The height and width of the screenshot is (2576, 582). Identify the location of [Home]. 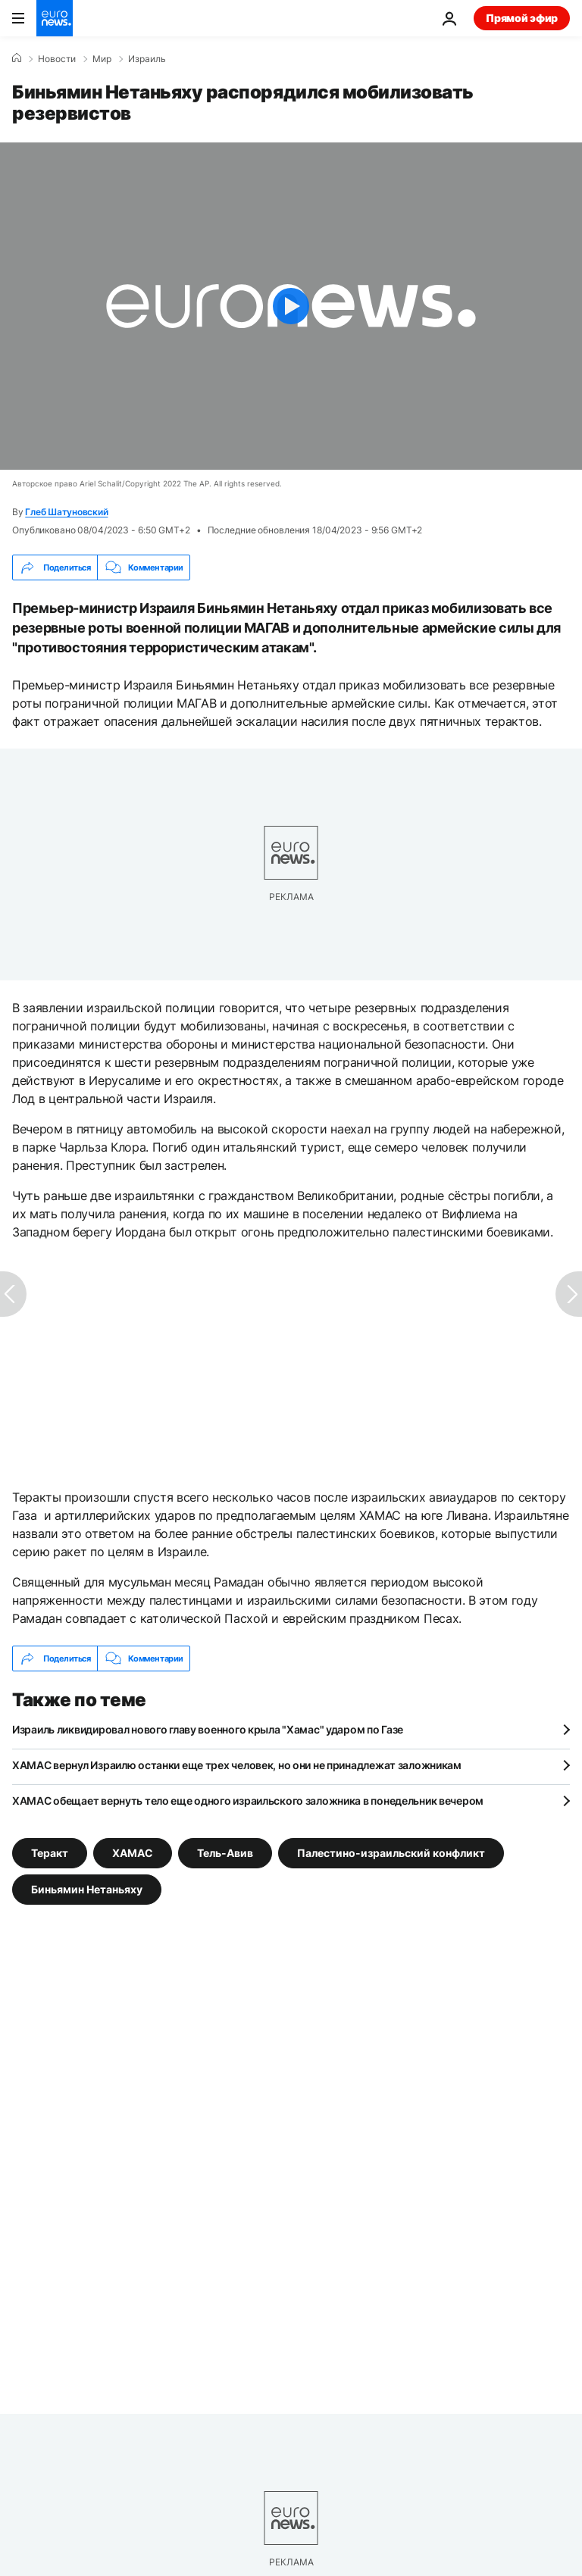
(16, 58).